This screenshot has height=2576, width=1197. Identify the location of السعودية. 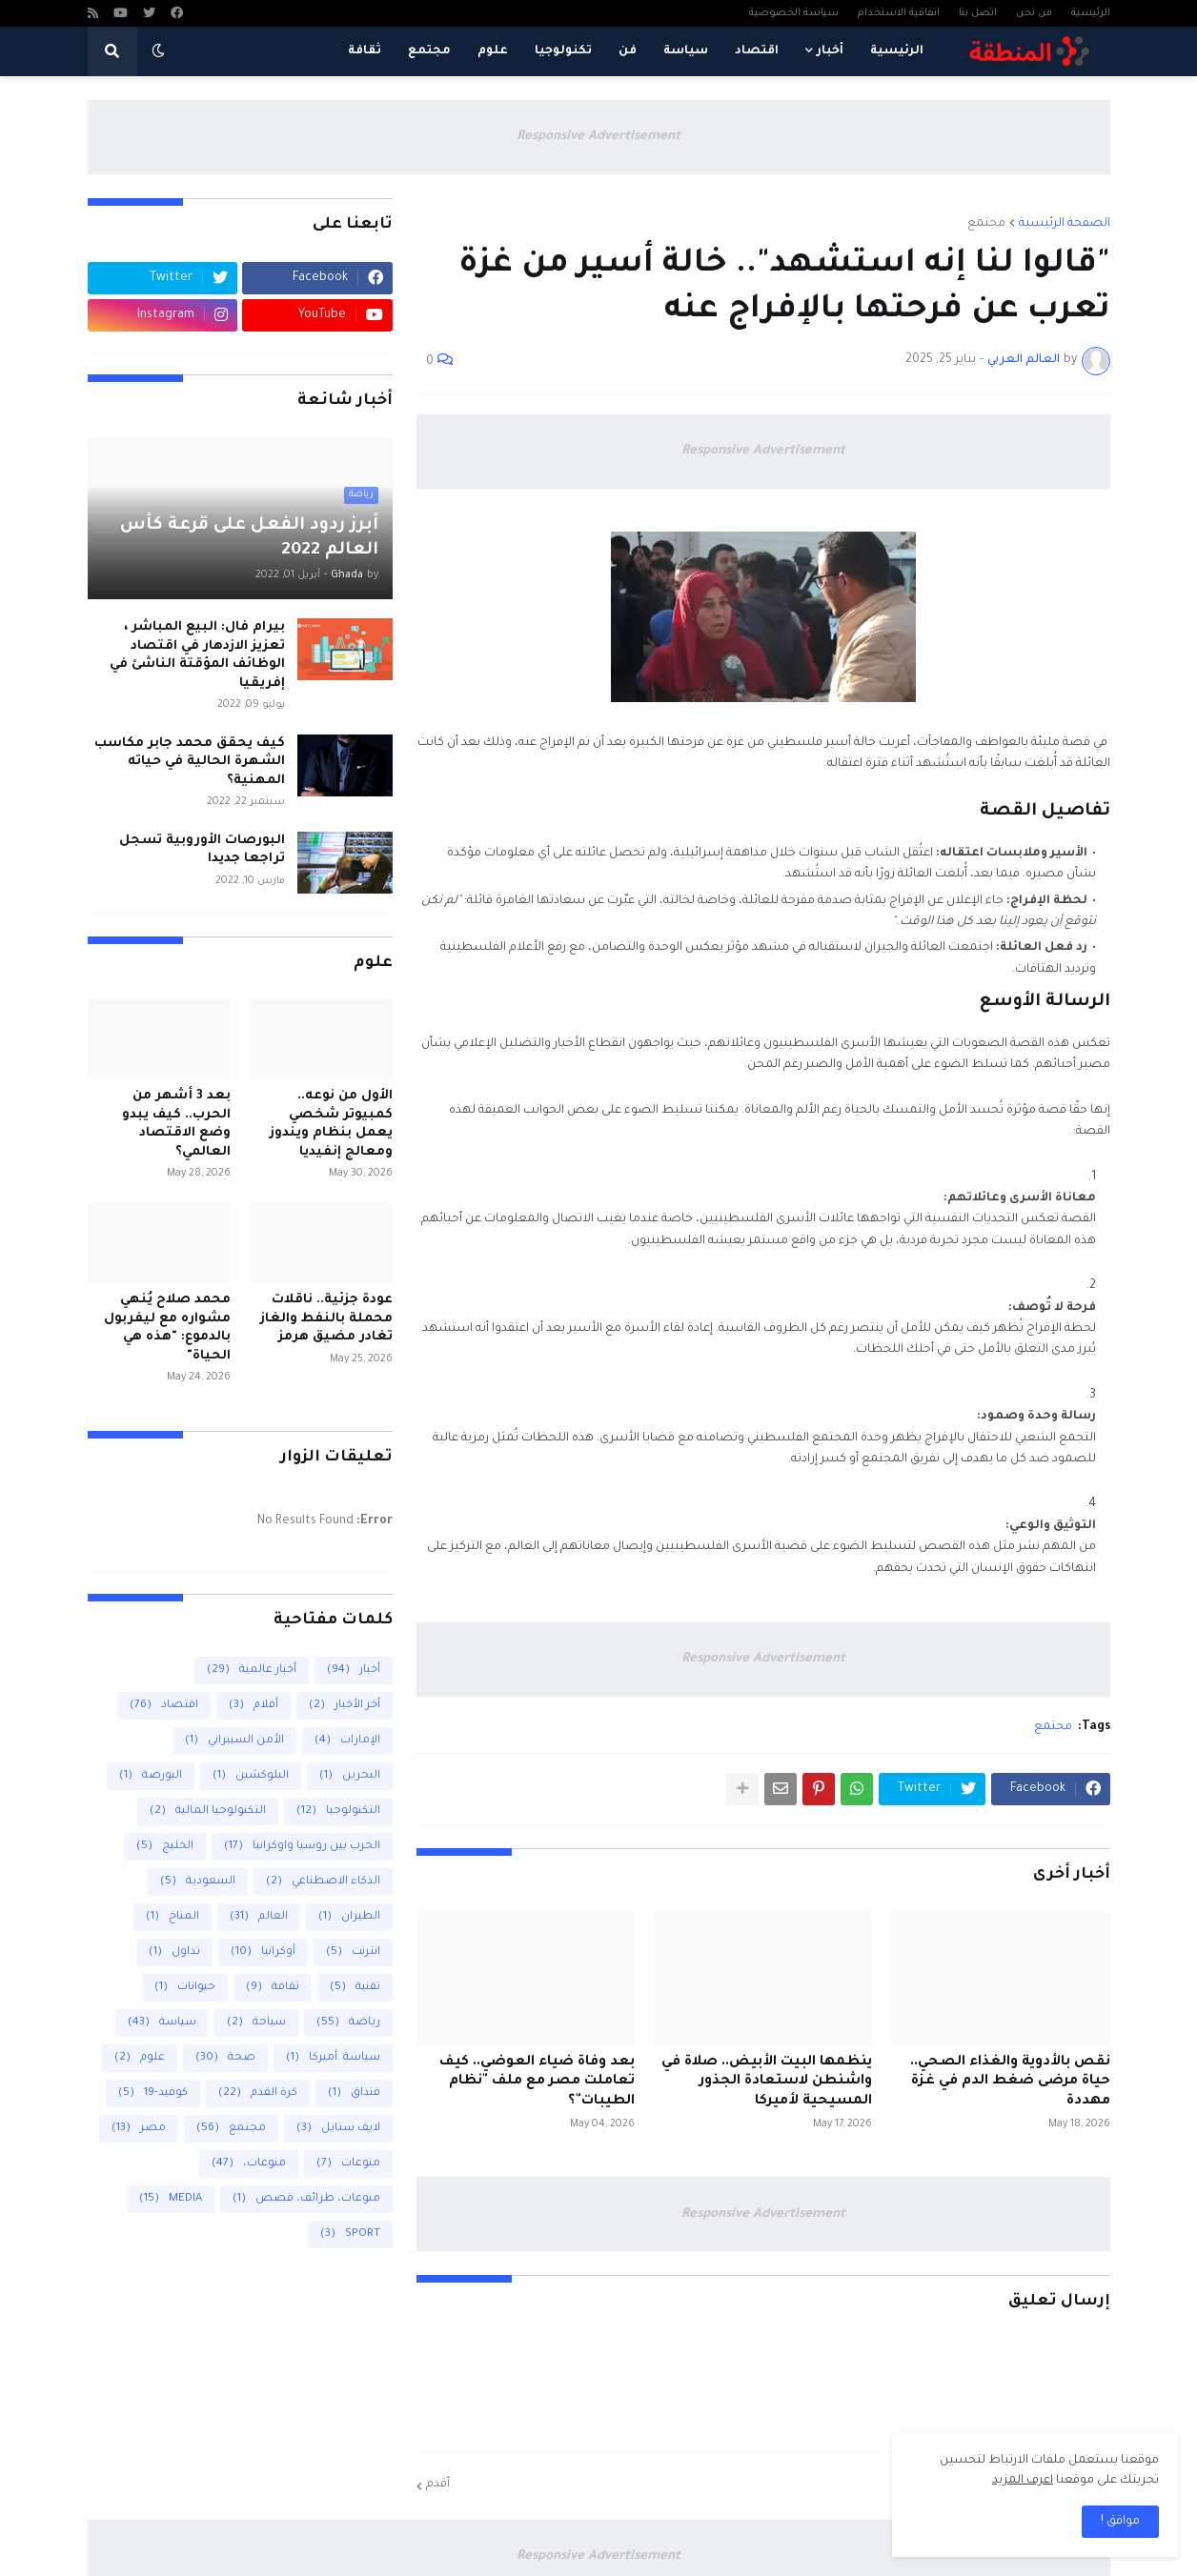
(197, 1882).